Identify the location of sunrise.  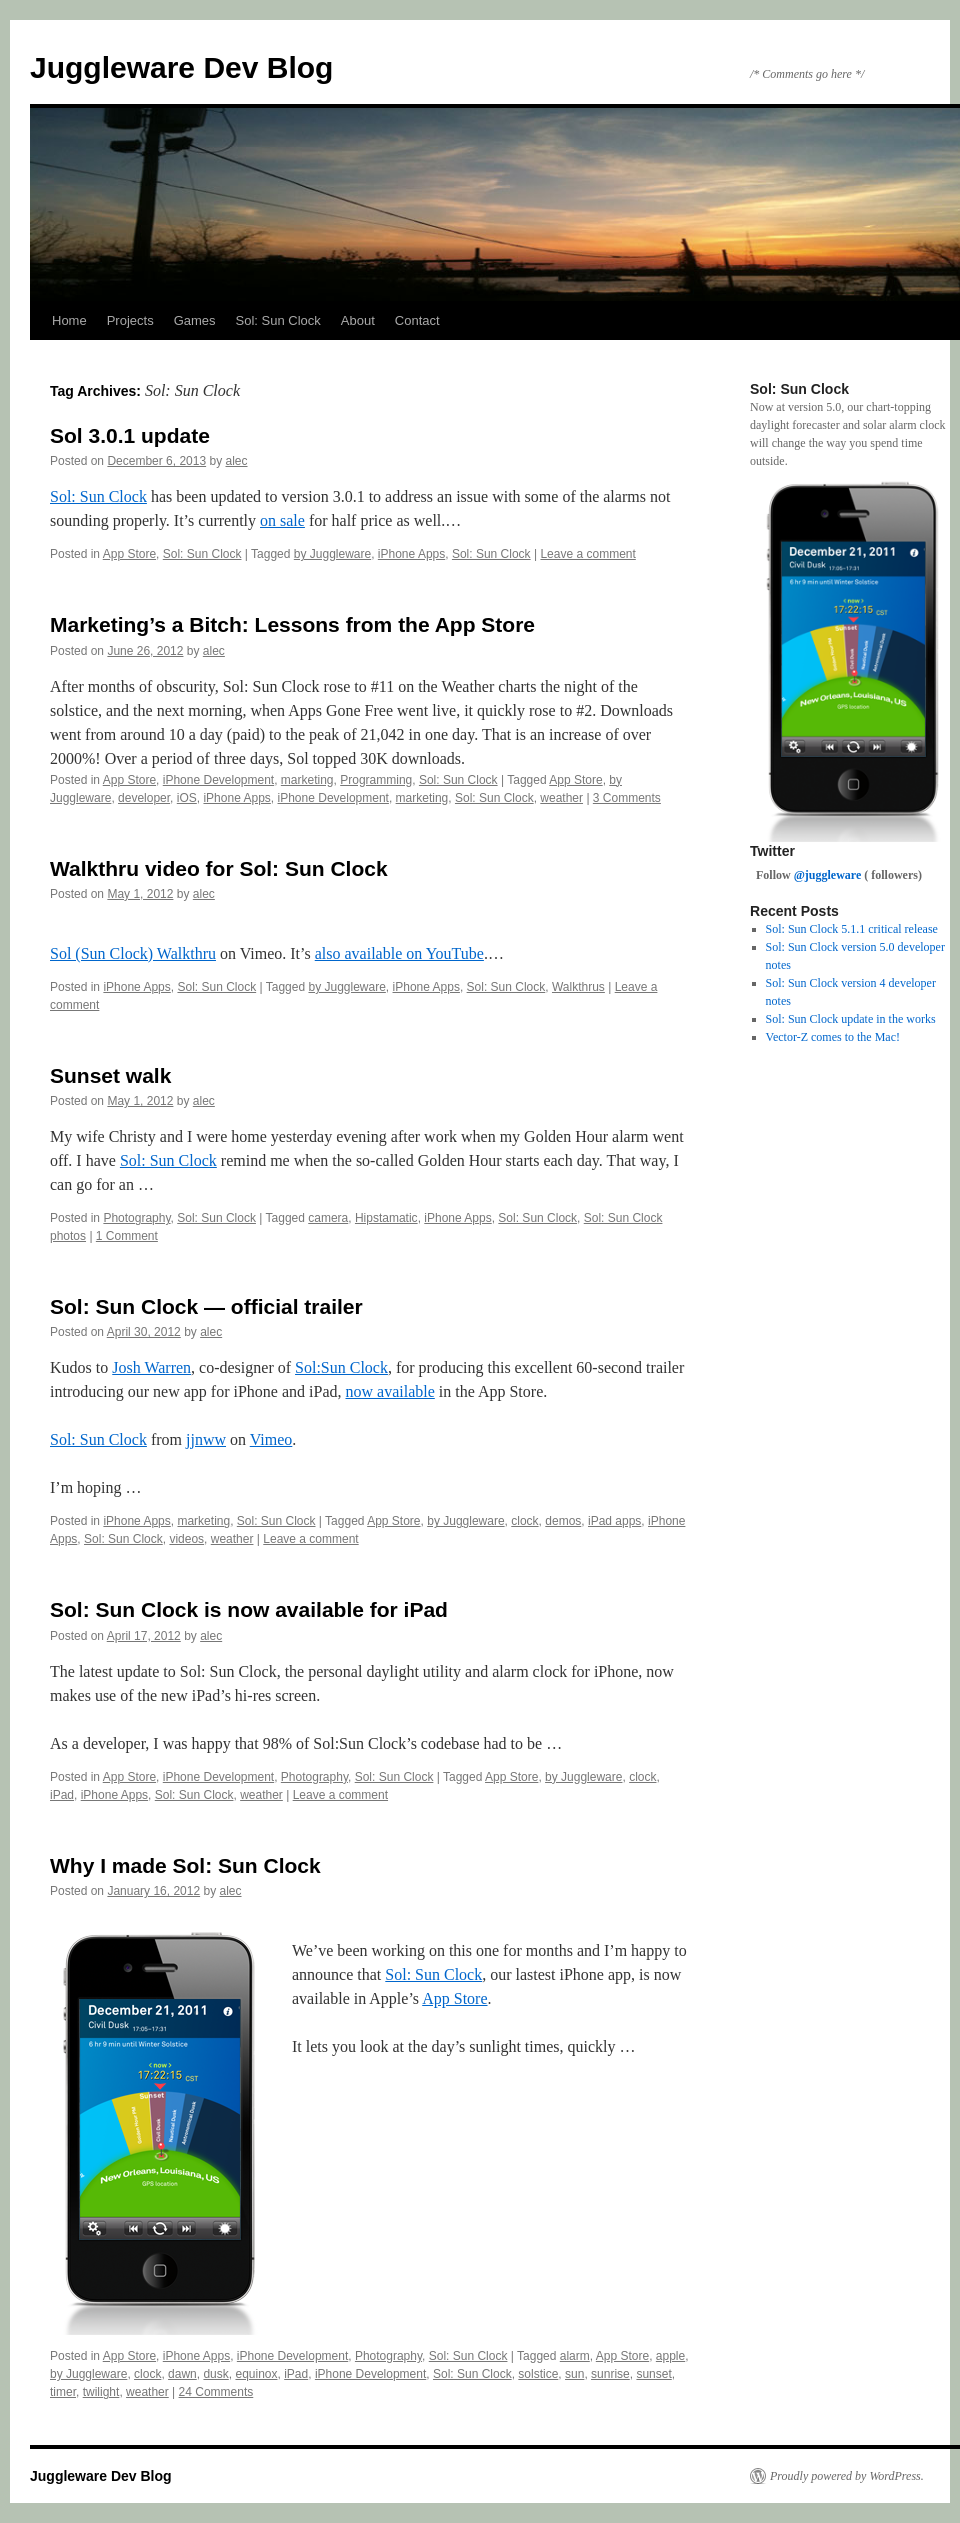
(610, 2374).